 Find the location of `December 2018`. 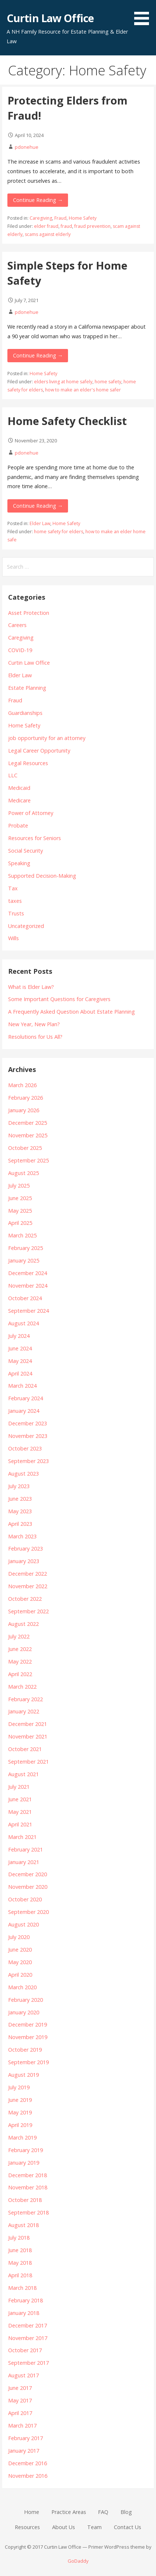

December 2018 is located at coordinates (27, 2175).